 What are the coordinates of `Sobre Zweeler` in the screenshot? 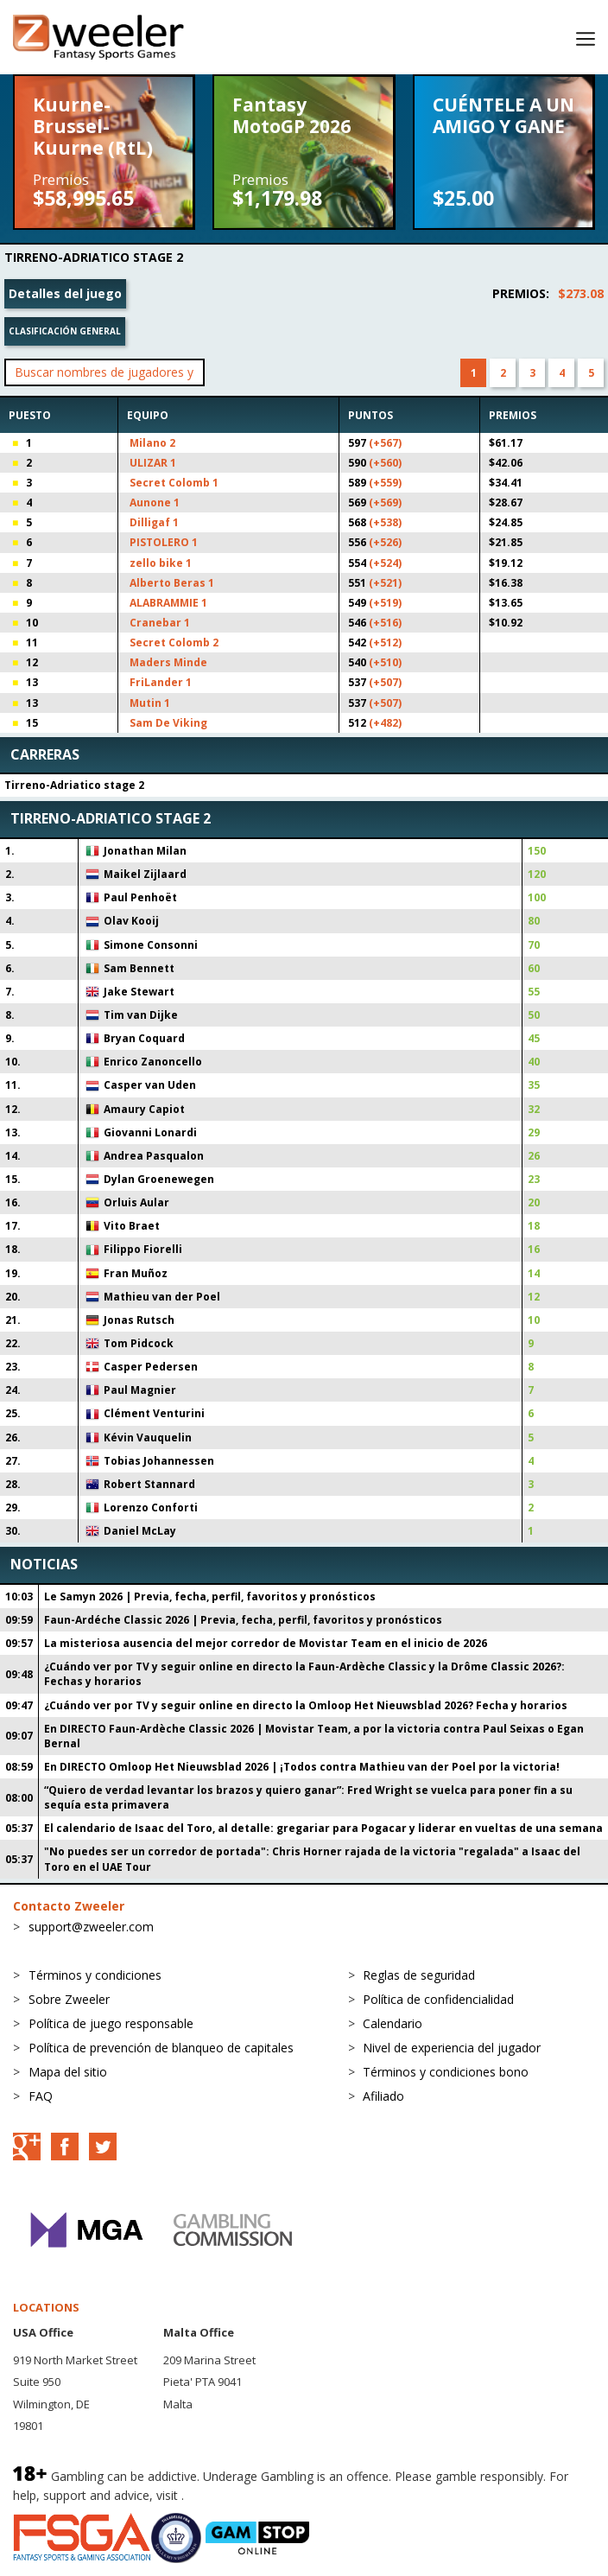 It's located at (69, 1999).